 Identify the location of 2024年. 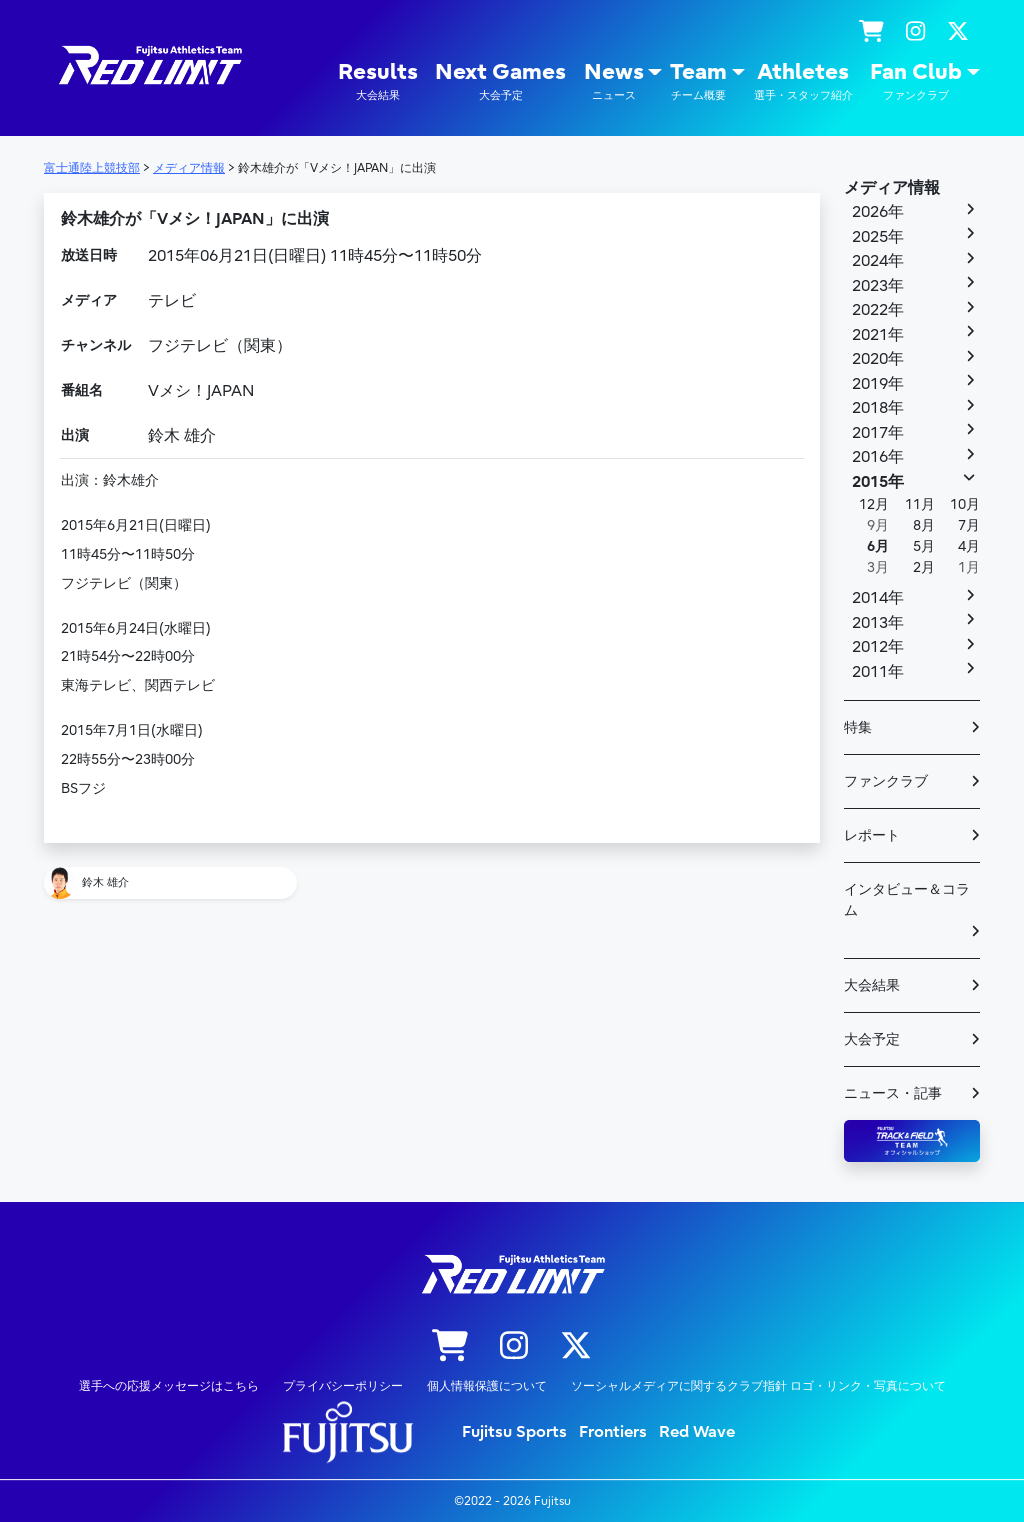
(878, 261).